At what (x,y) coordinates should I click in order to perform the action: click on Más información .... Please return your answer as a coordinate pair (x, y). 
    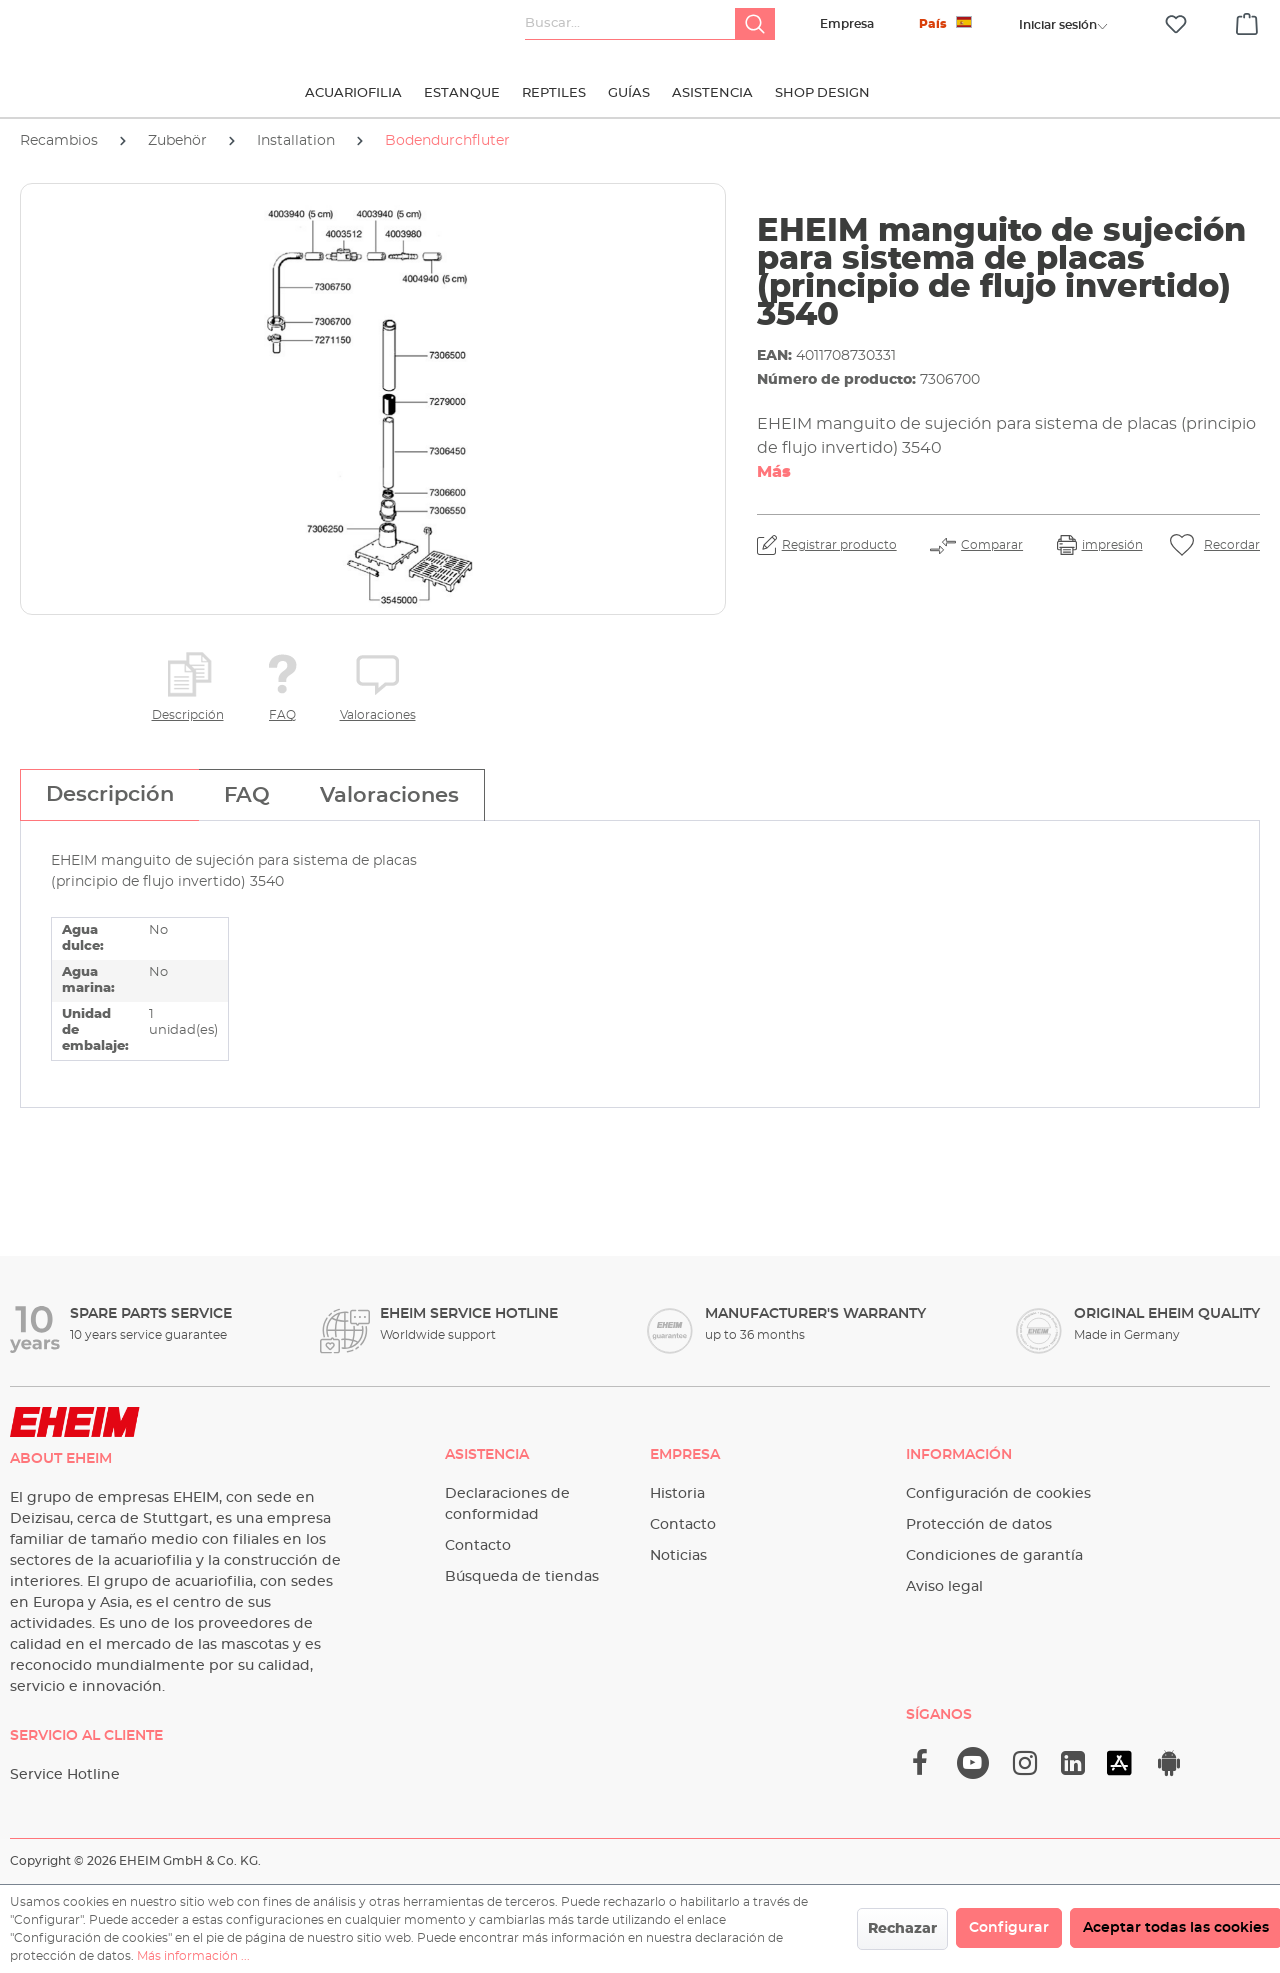
    Looking at the image, I should click on (193, 1956).